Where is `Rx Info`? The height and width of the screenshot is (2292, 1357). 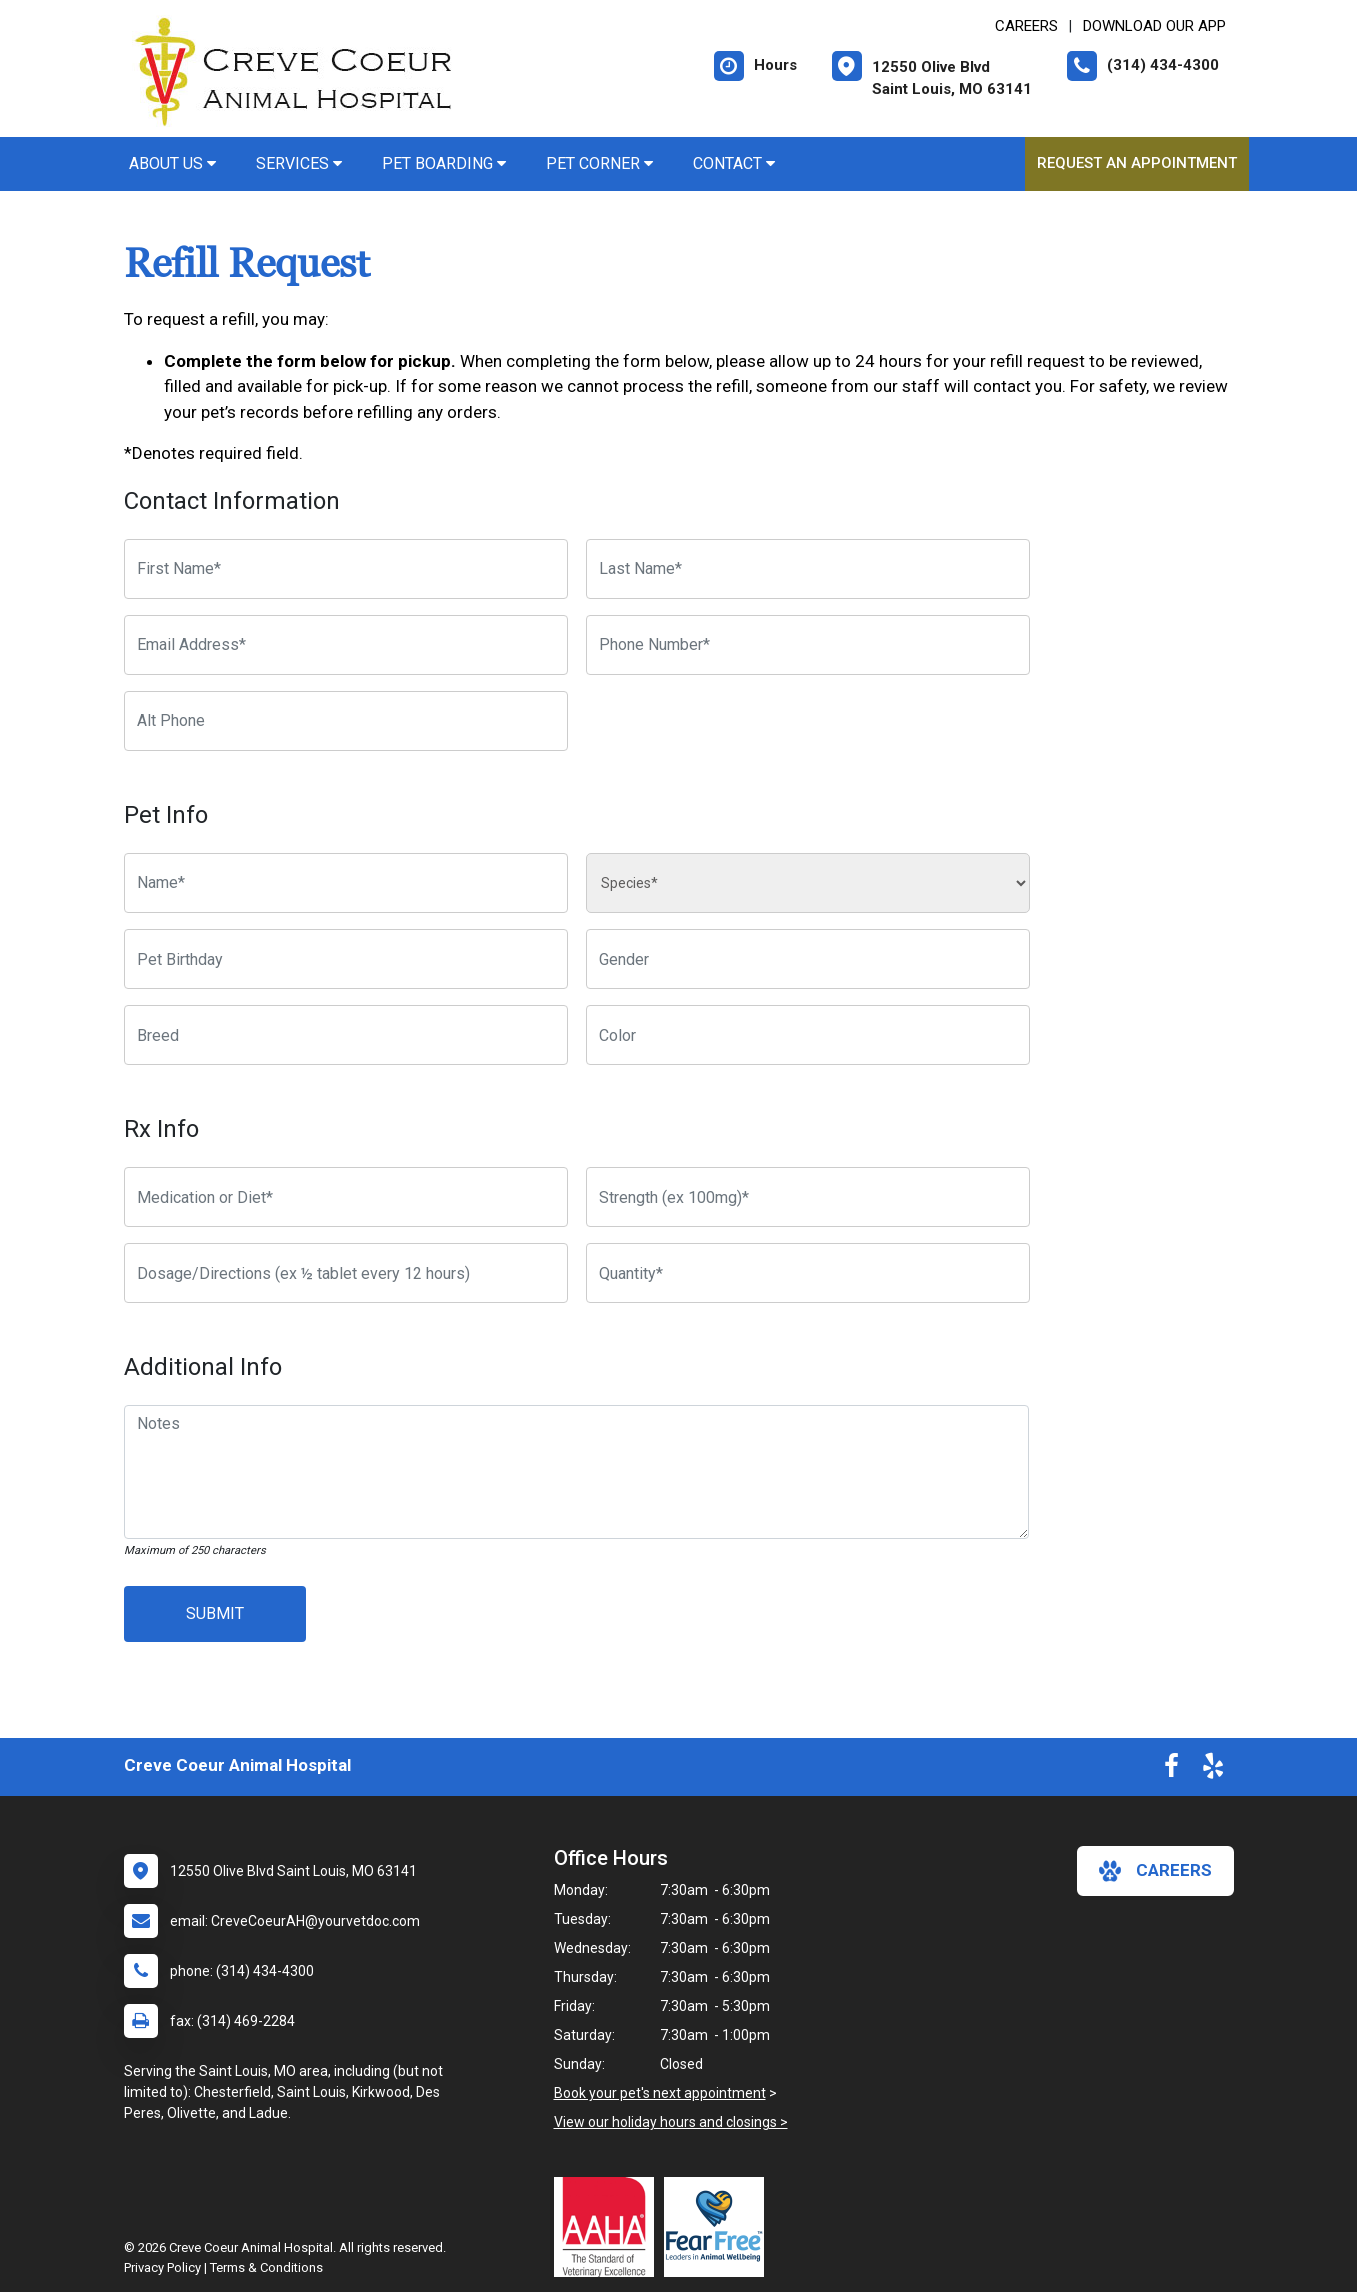 Rx Info is located at coordinates (161, 1129).